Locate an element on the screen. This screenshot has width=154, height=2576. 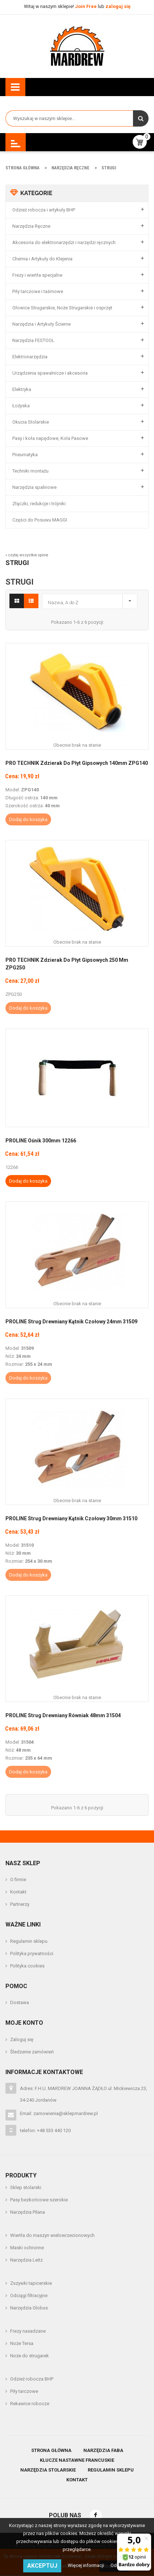
Partnerzy is located at coordinates (19, 1904).